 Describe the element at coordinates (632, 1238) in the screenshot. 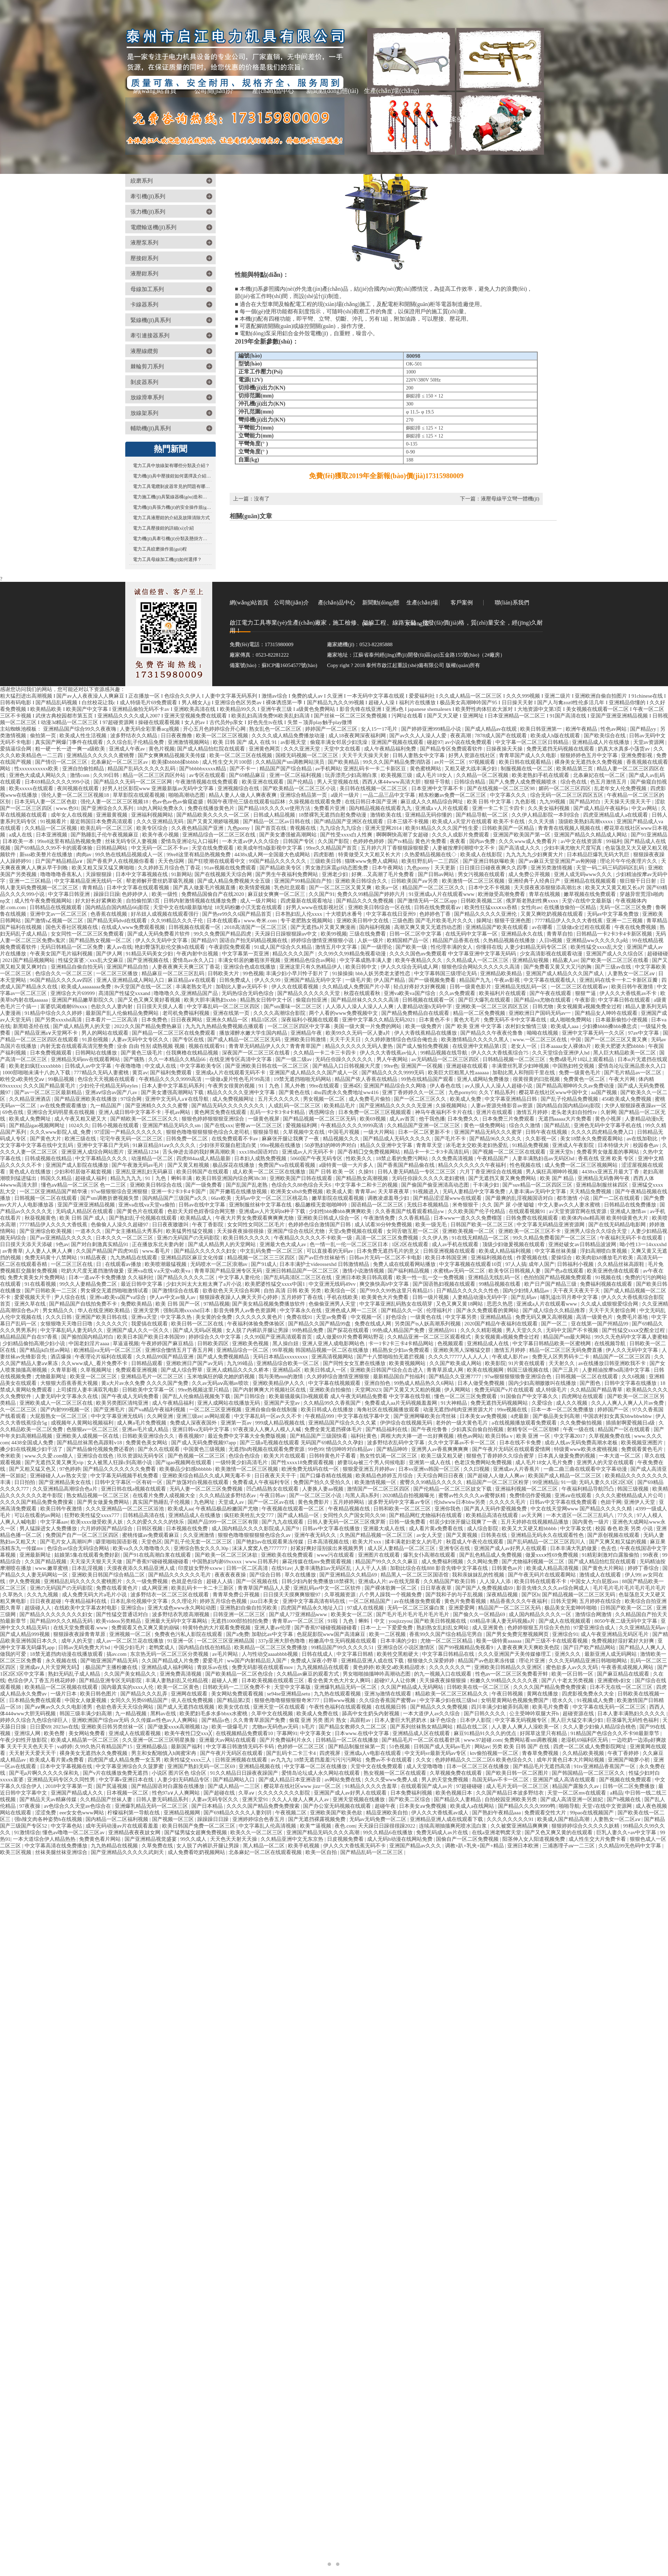

I see `午夜福利无码不卡在线观看` at that location.